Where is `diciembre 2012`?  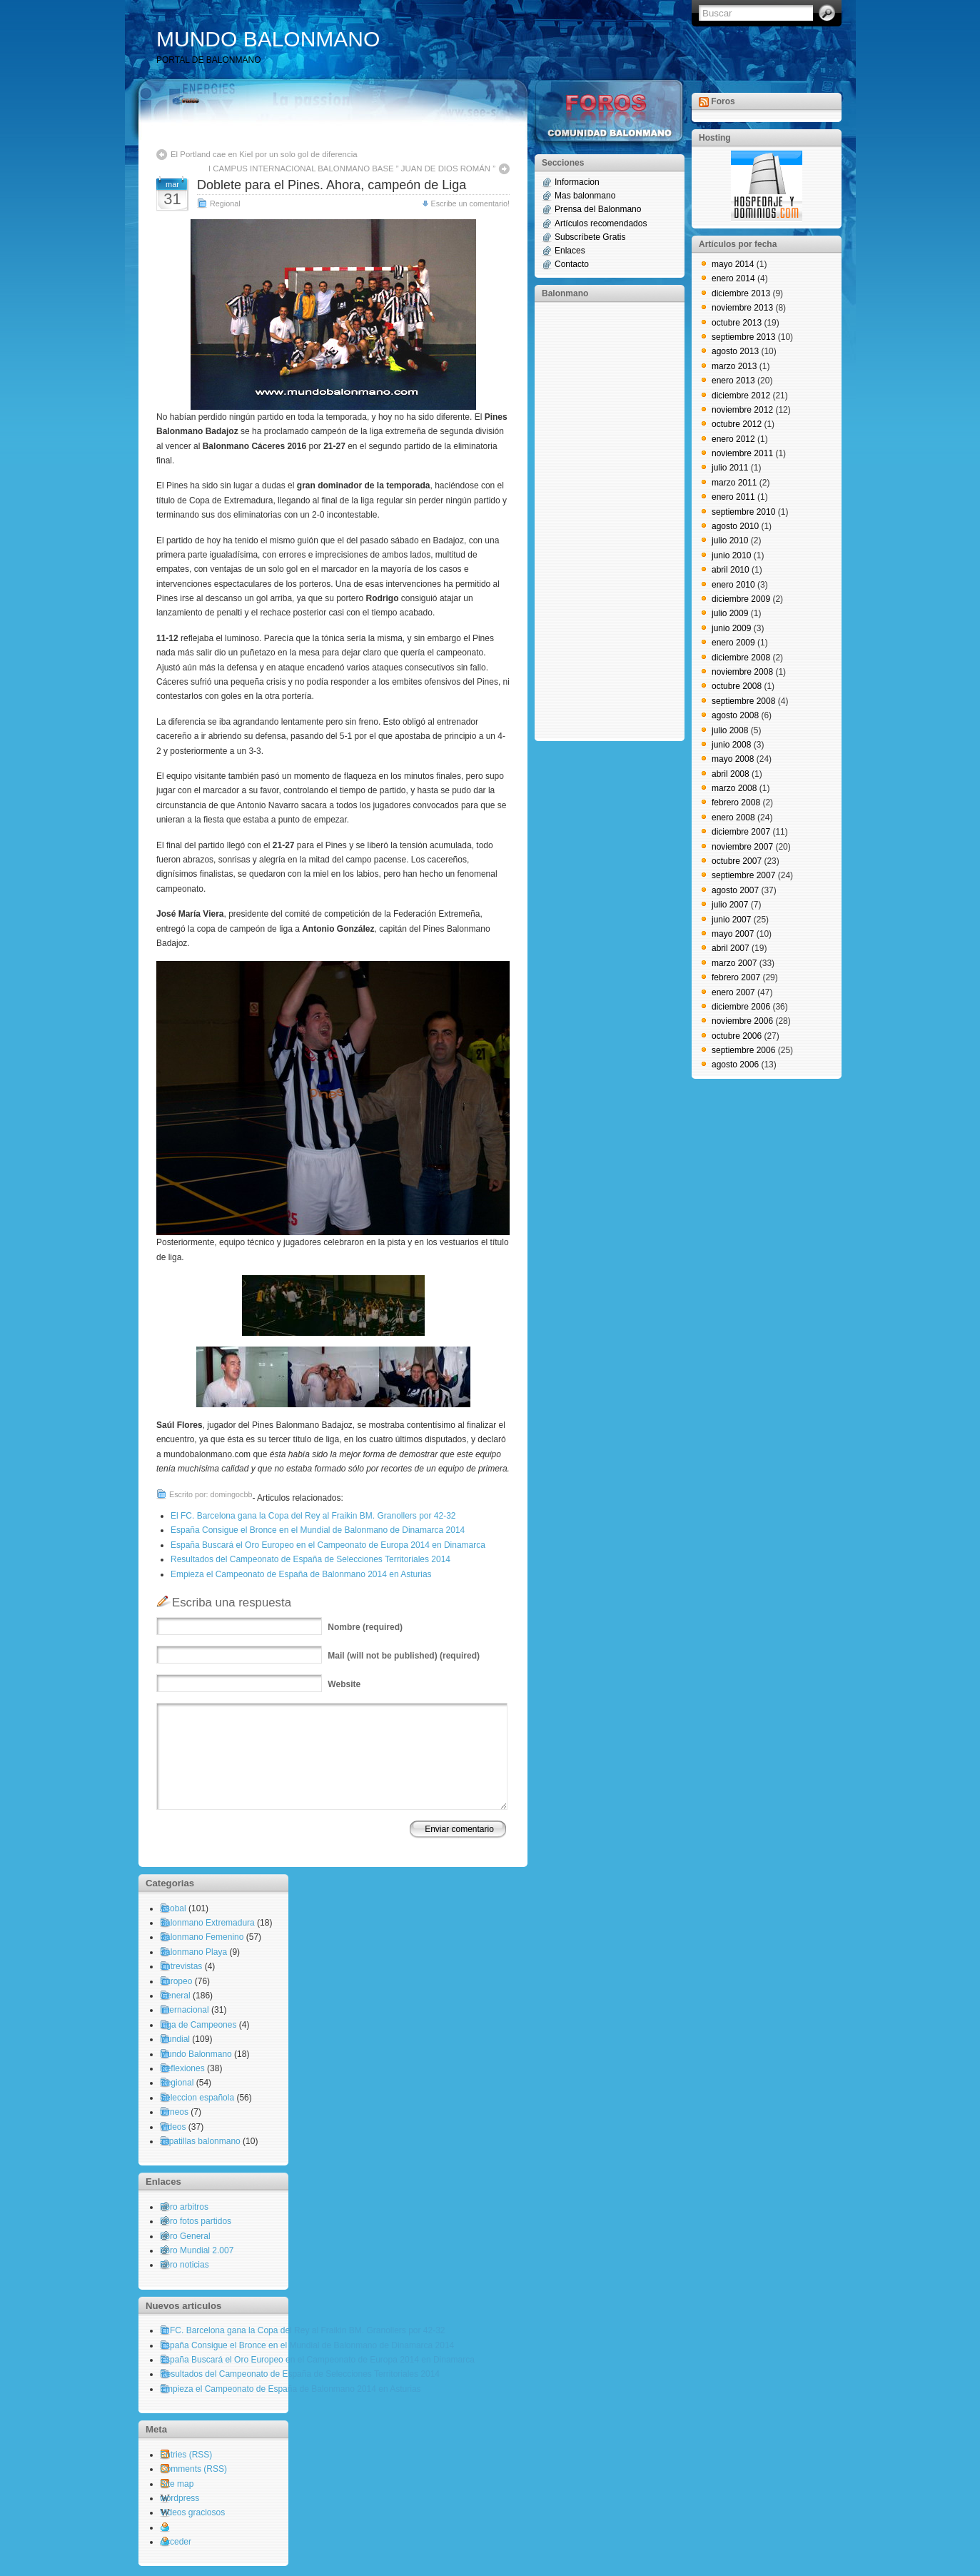
diciembre 2012 is located at coordinates (741, 396).